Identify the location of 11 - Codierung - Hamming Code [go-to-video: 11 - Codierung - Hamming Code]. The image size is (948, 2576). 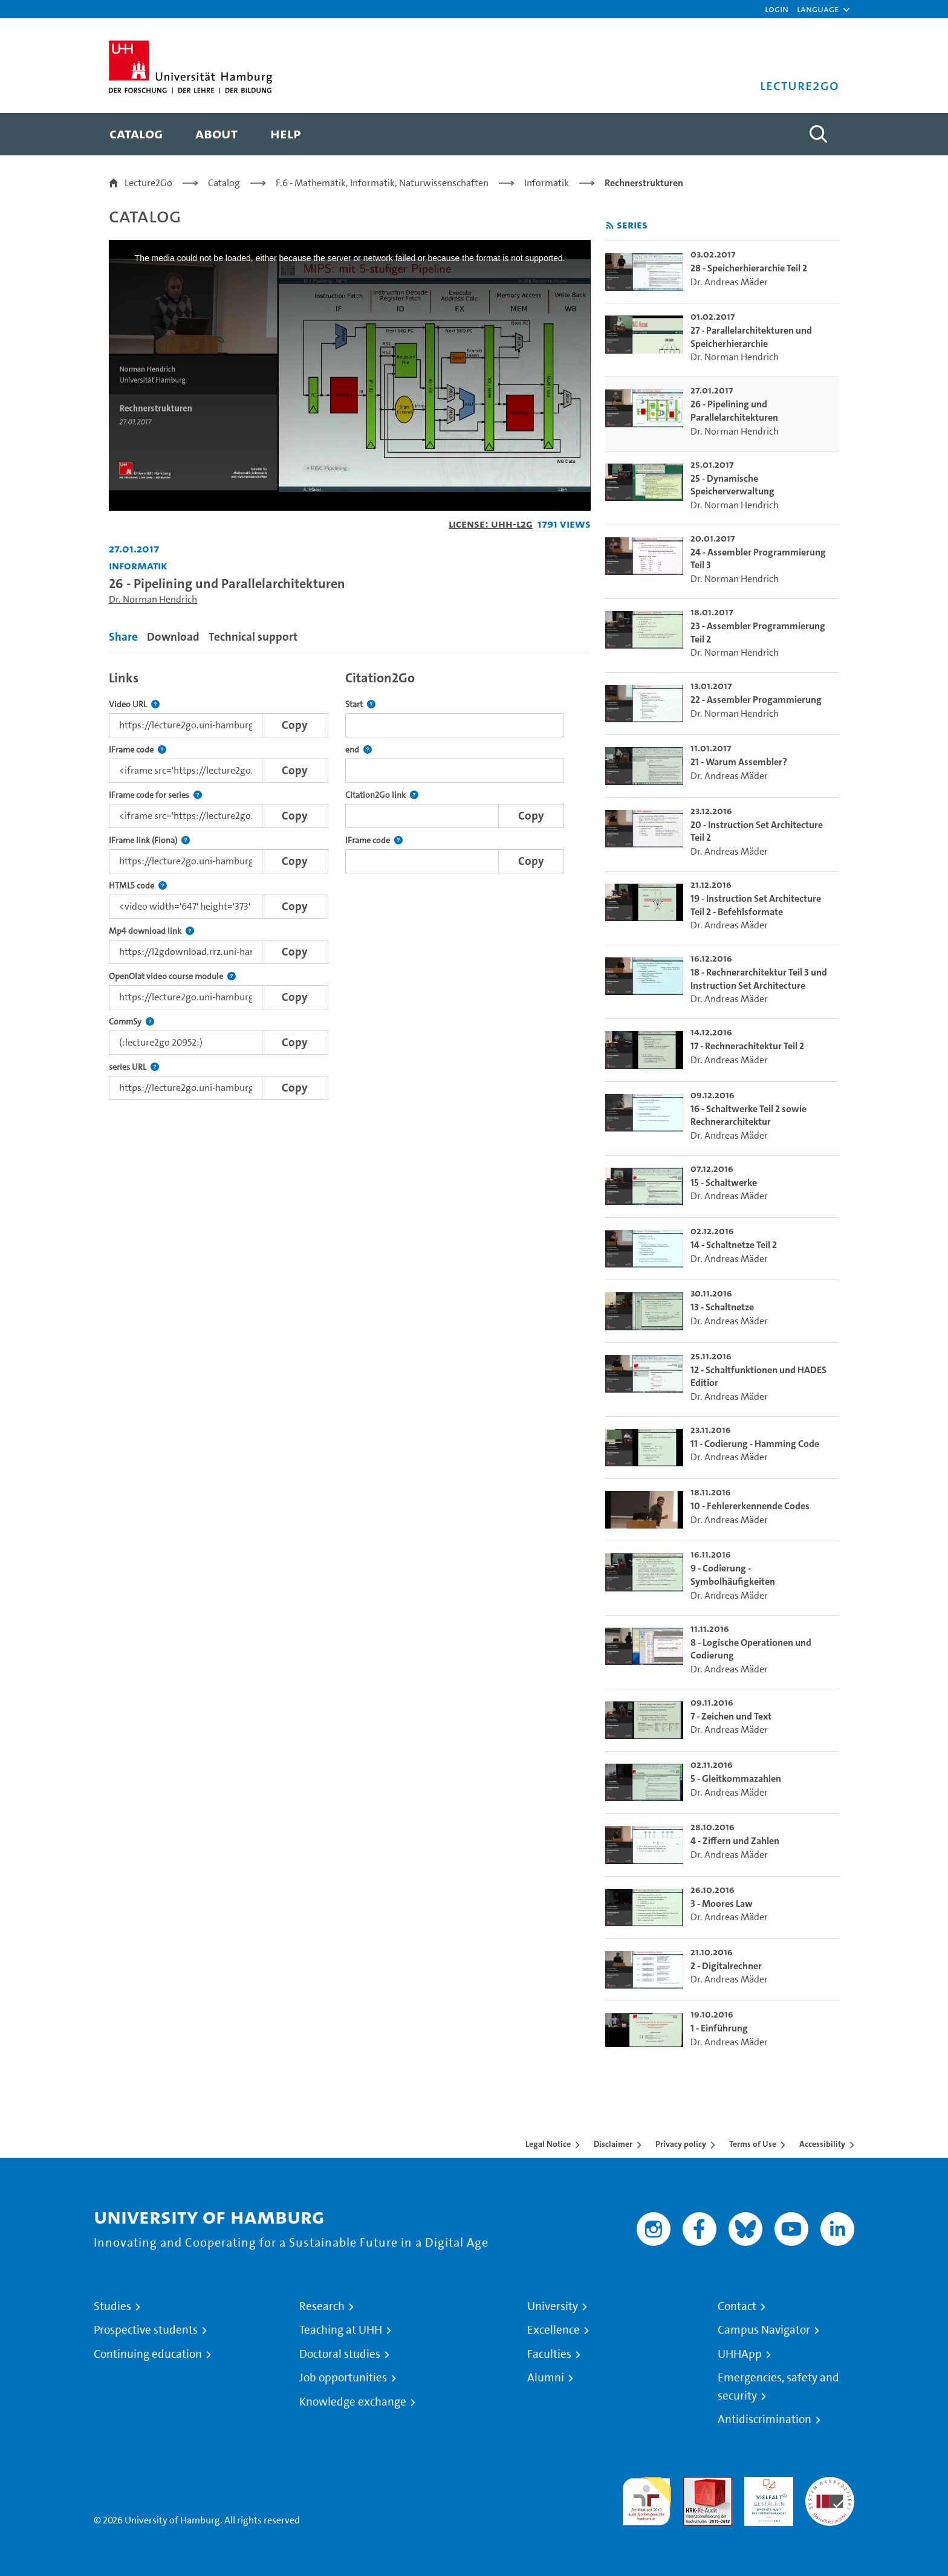
(754, 1443).